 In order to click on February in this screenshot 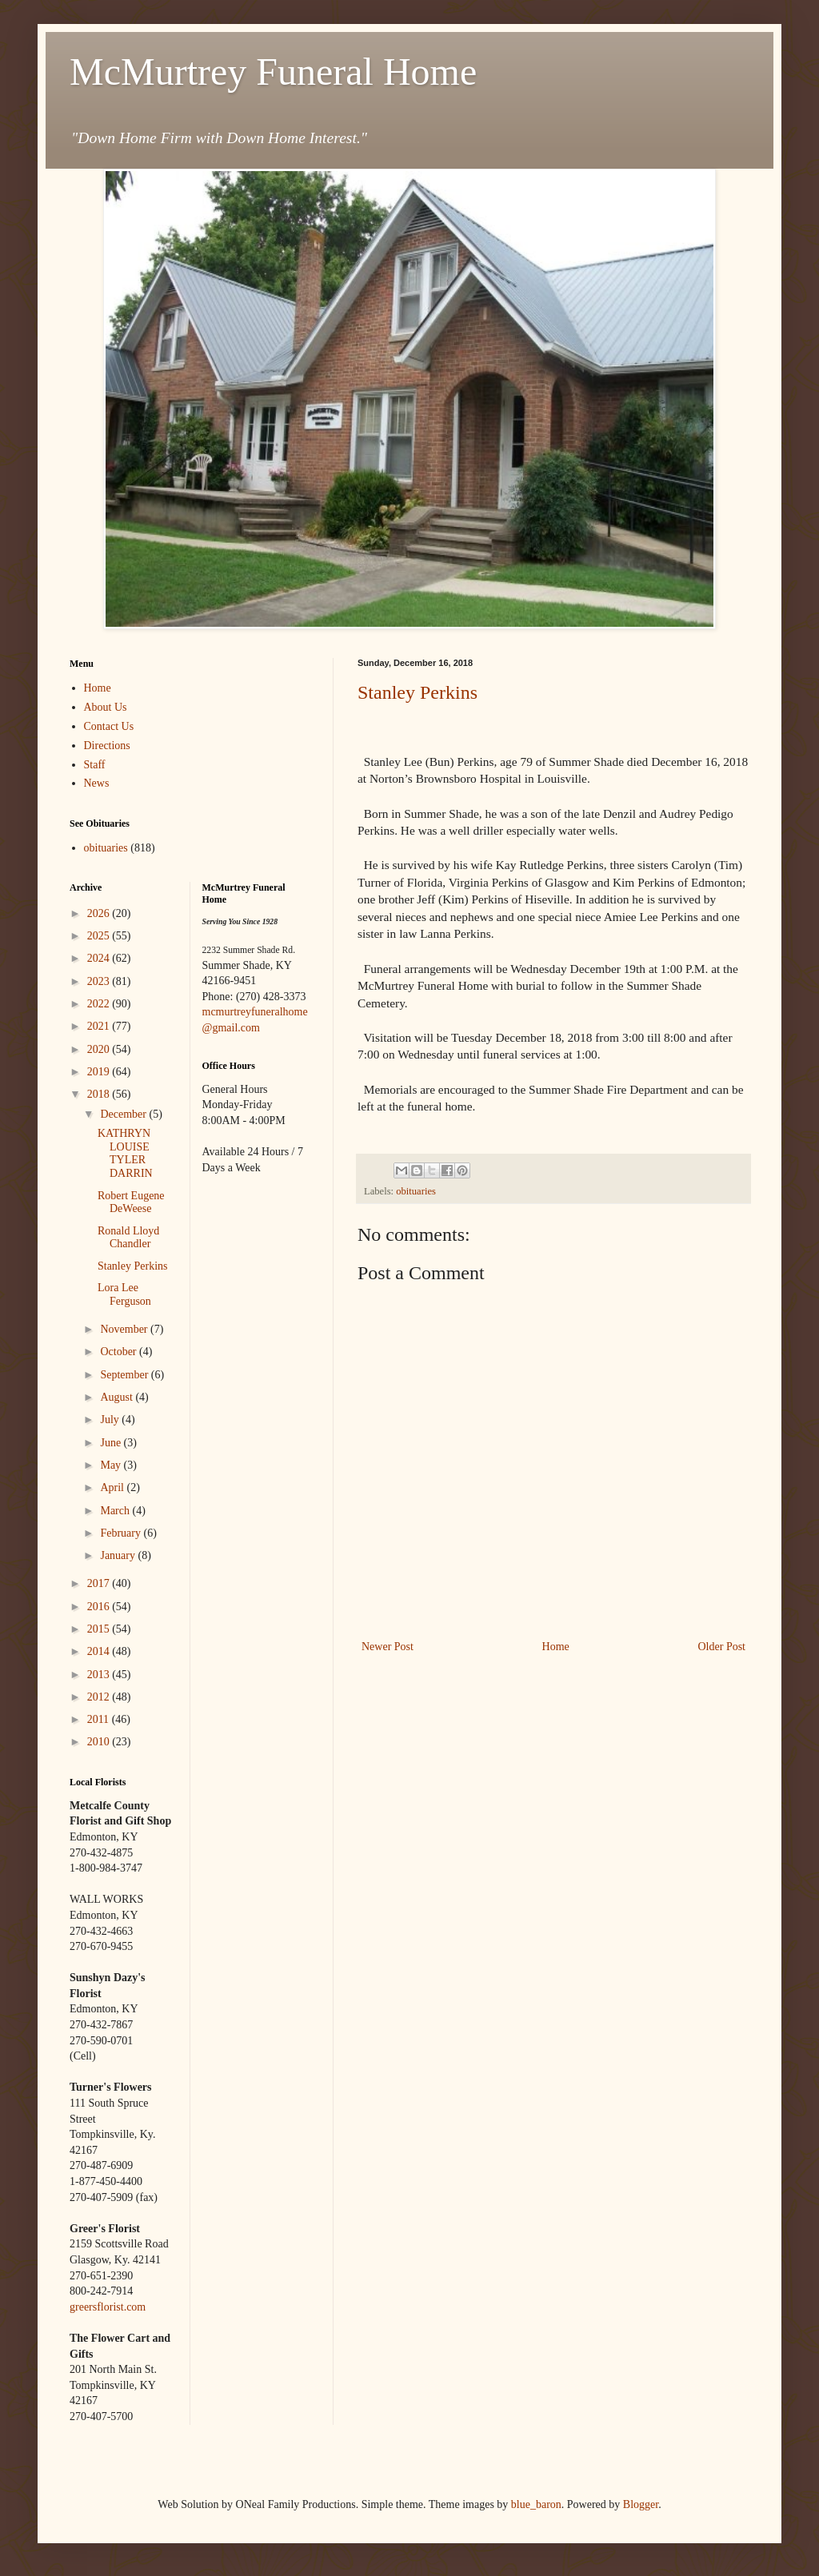, I will do `click(121, 1533)`.